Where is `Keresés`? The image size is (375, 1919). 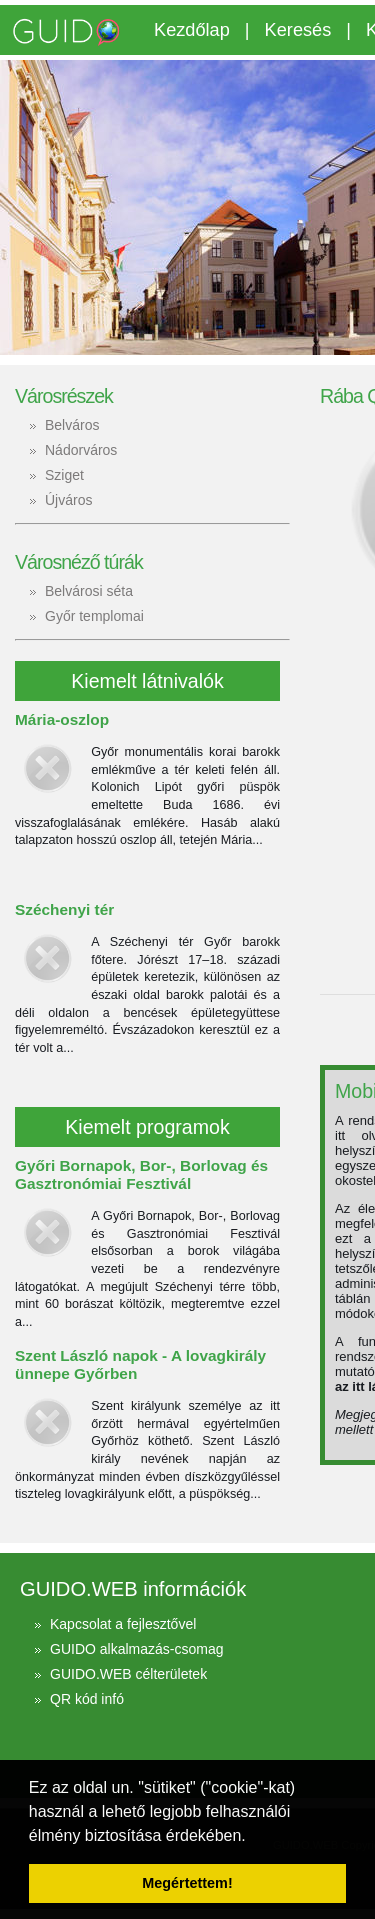 Keresés is located at coordinates (298, 30).